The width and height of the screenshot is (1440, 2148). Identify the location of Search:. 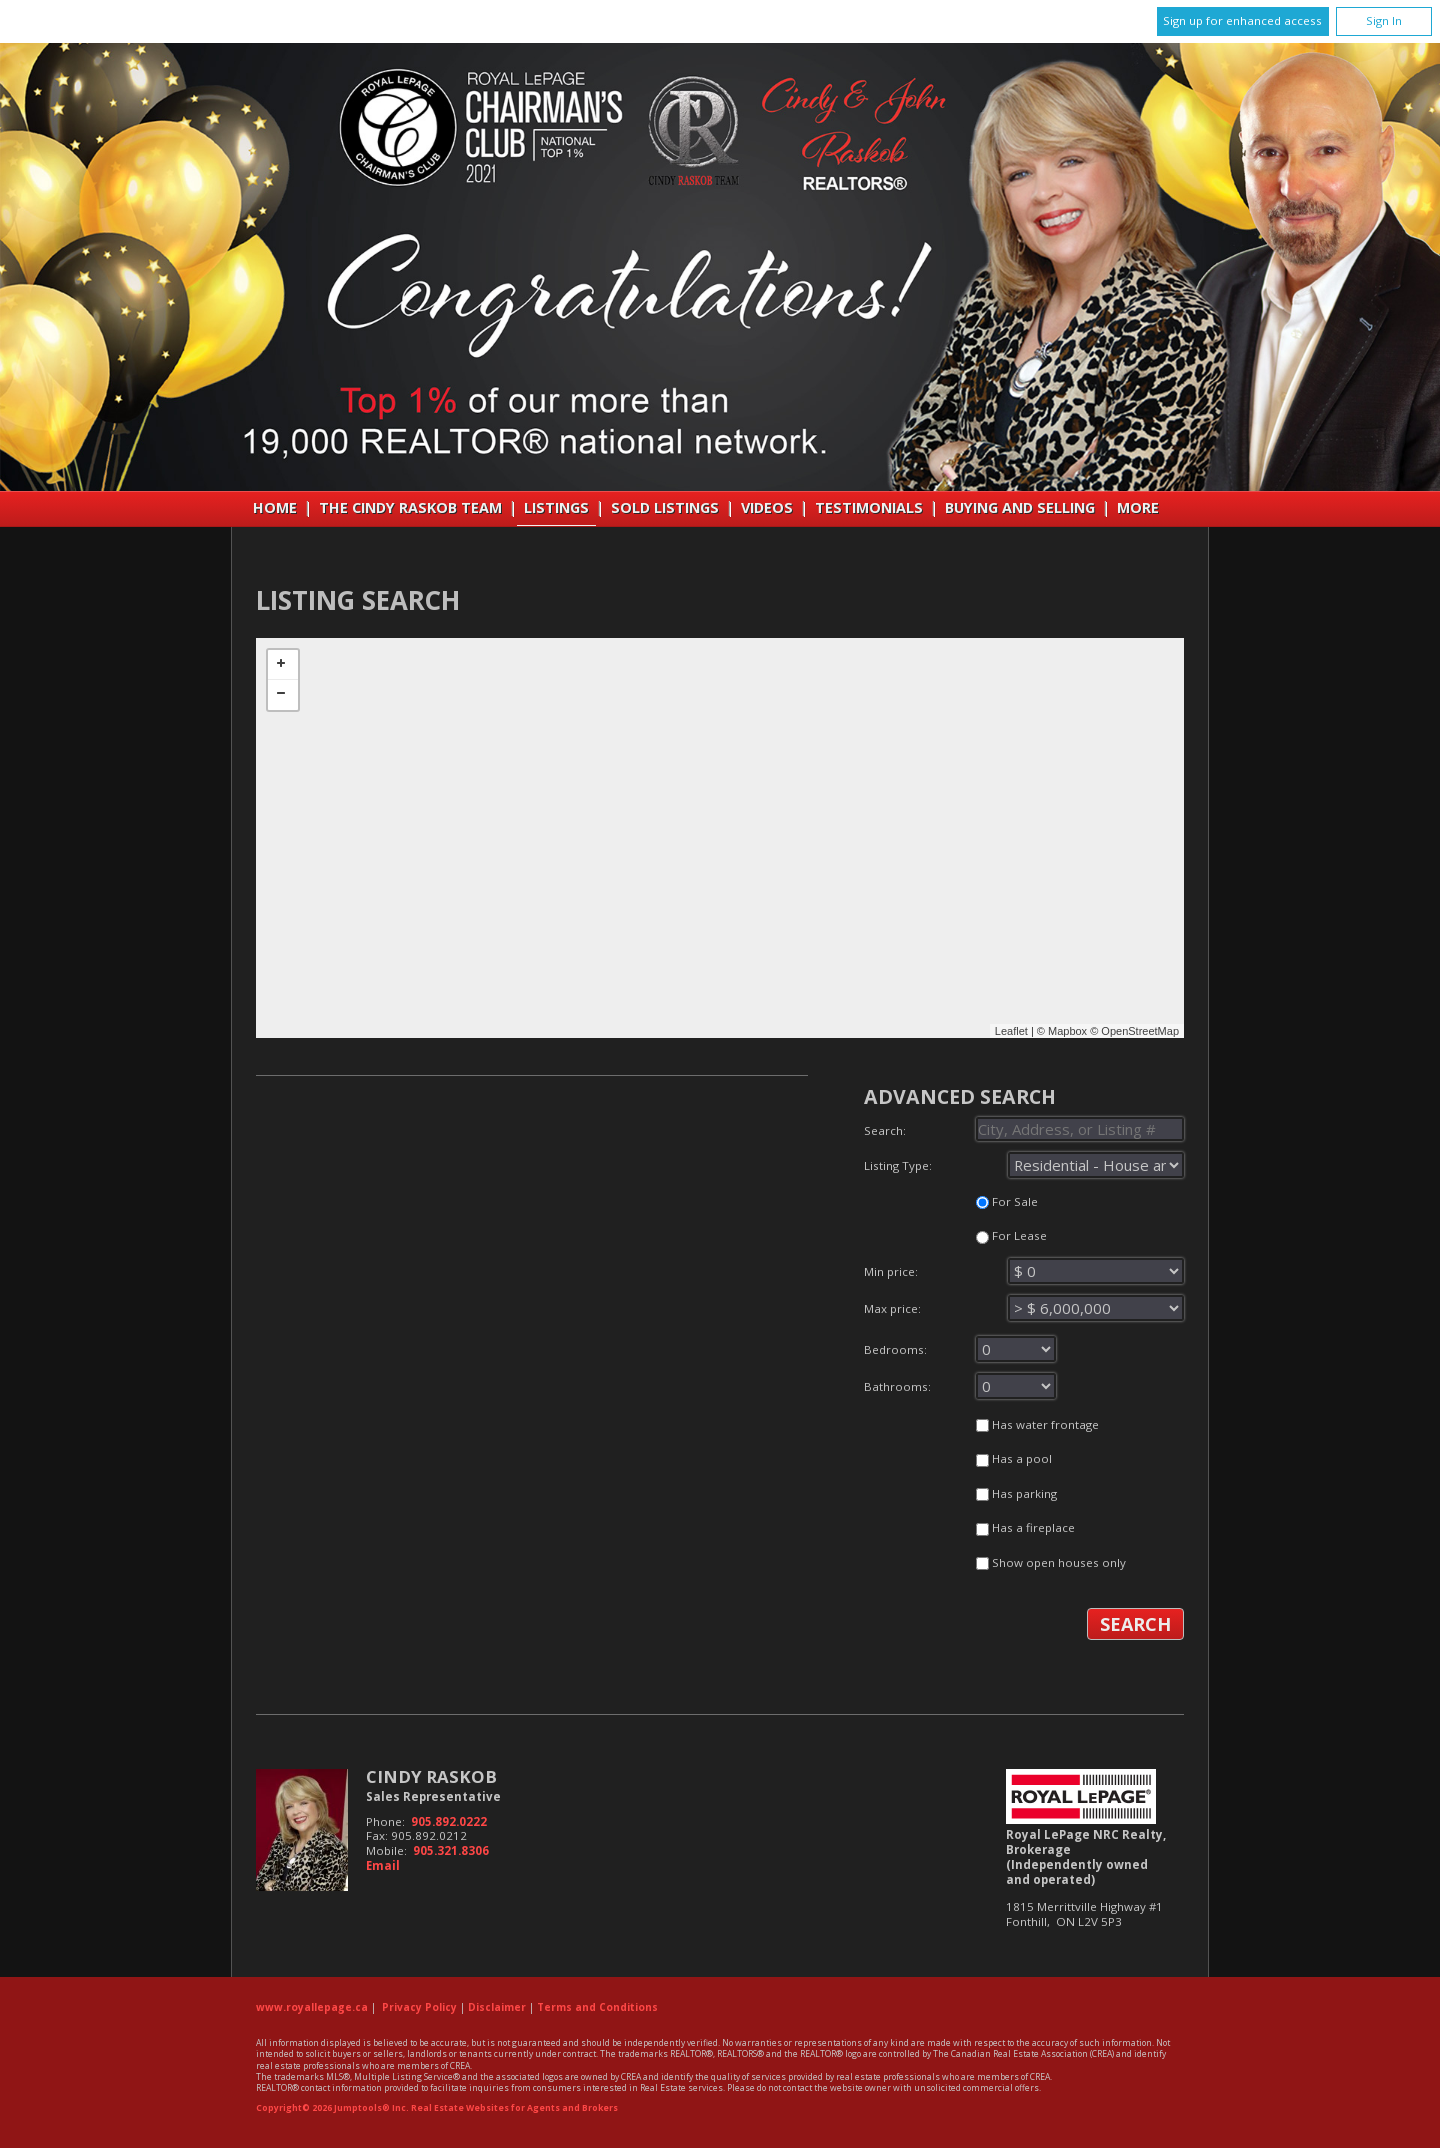
(1024, 1129).